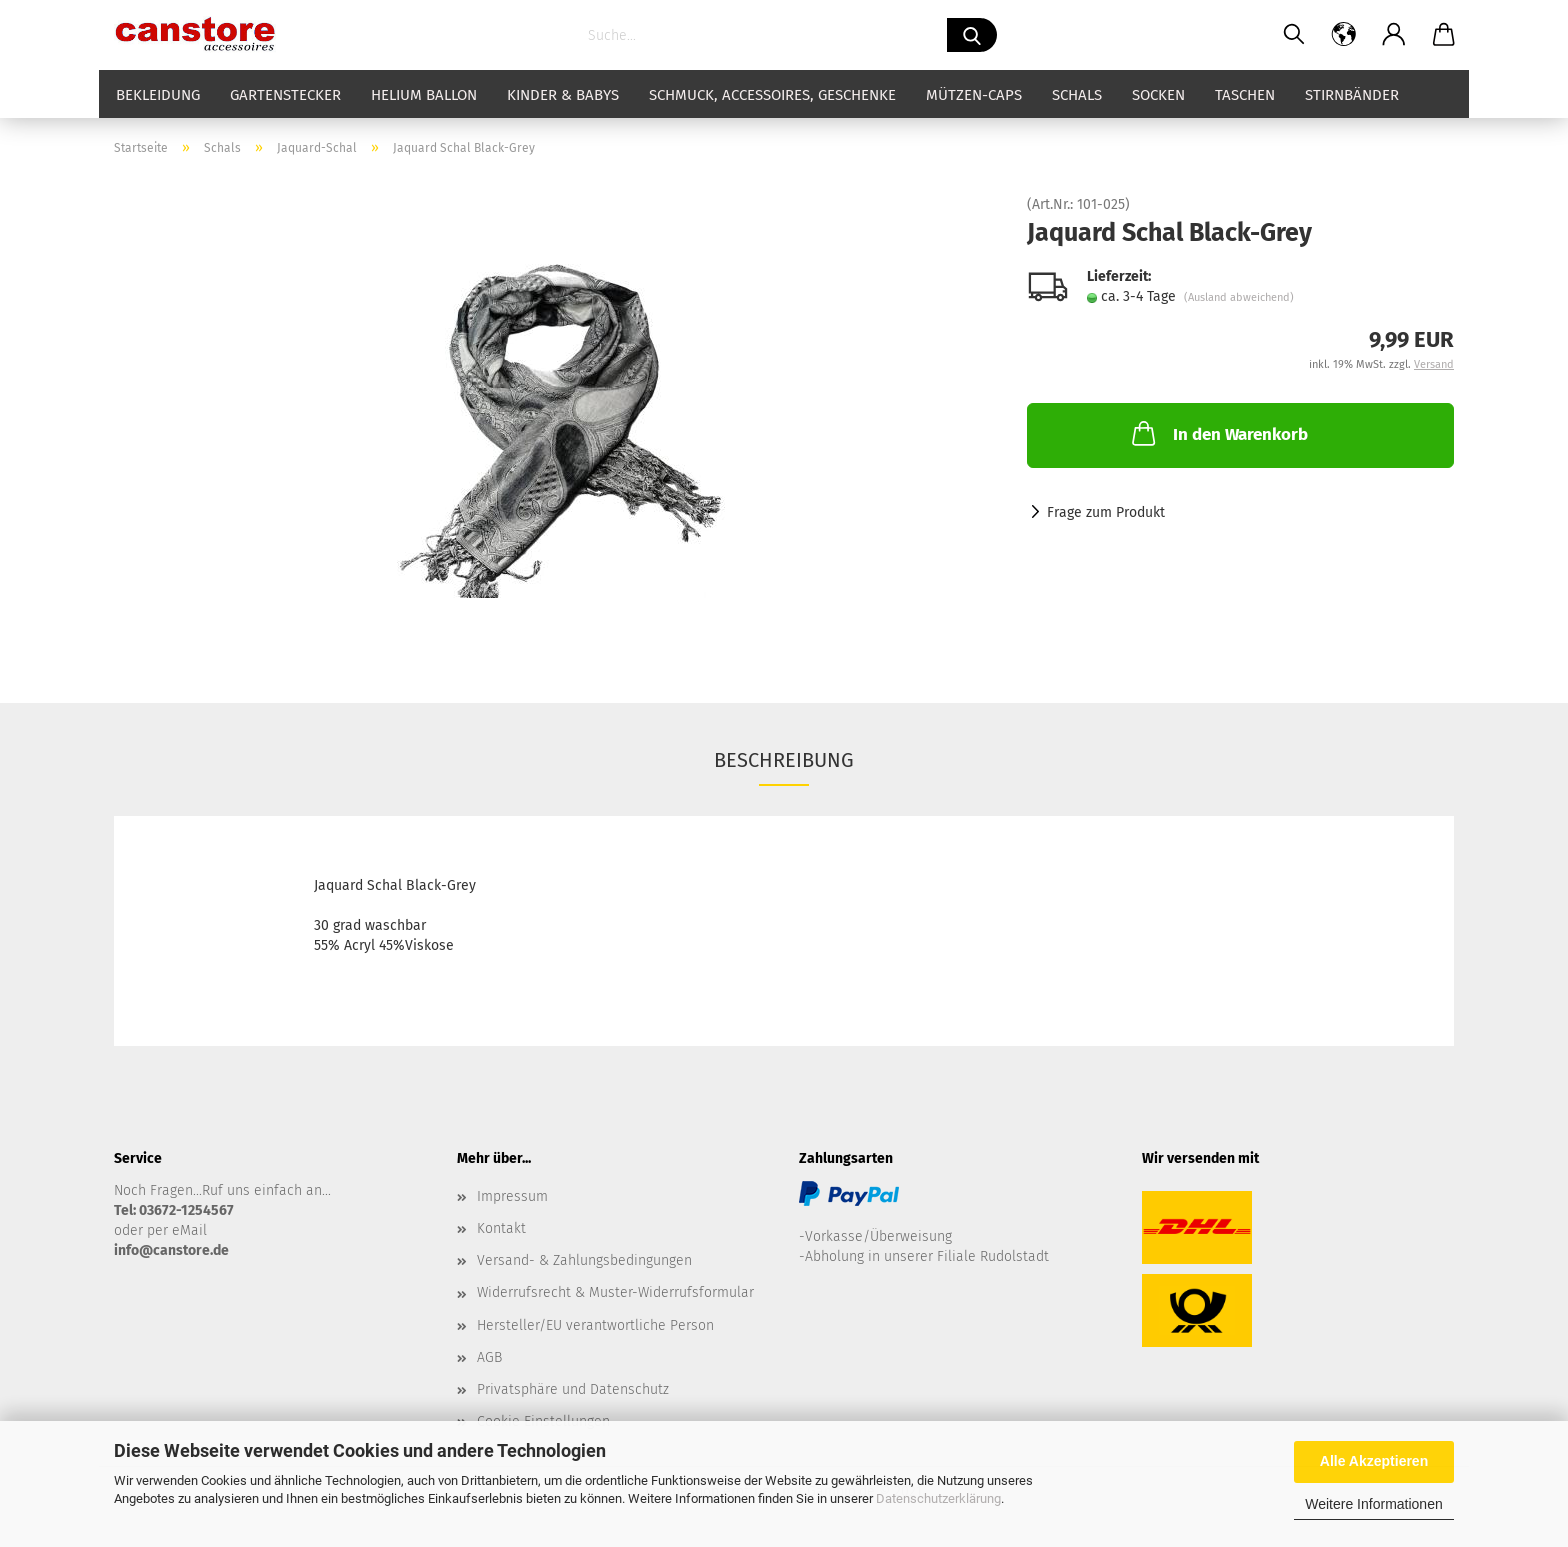 The width and height of the screenshot is (1568, 1547). Describe the element at coordinates (501, 1228) in the screenshot. I see `Kontakt` at that location.